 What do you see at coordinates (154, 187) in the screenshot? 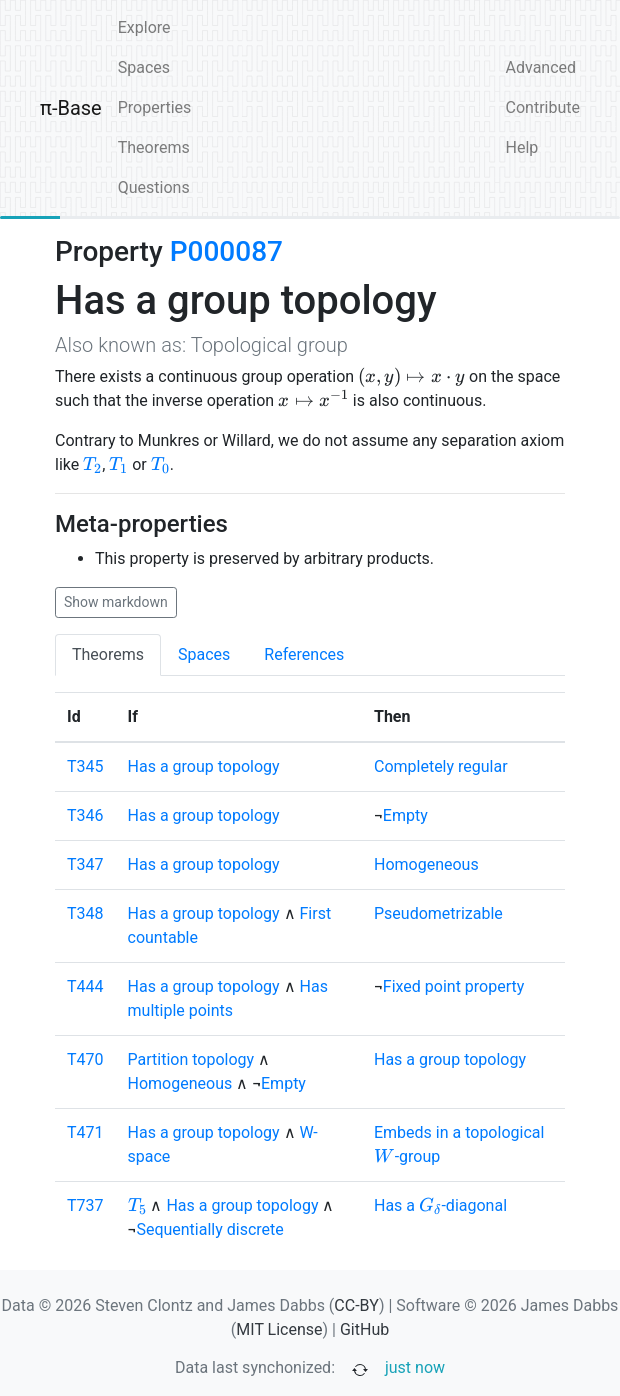
I see `Questions` at bounding box center [154, 187].